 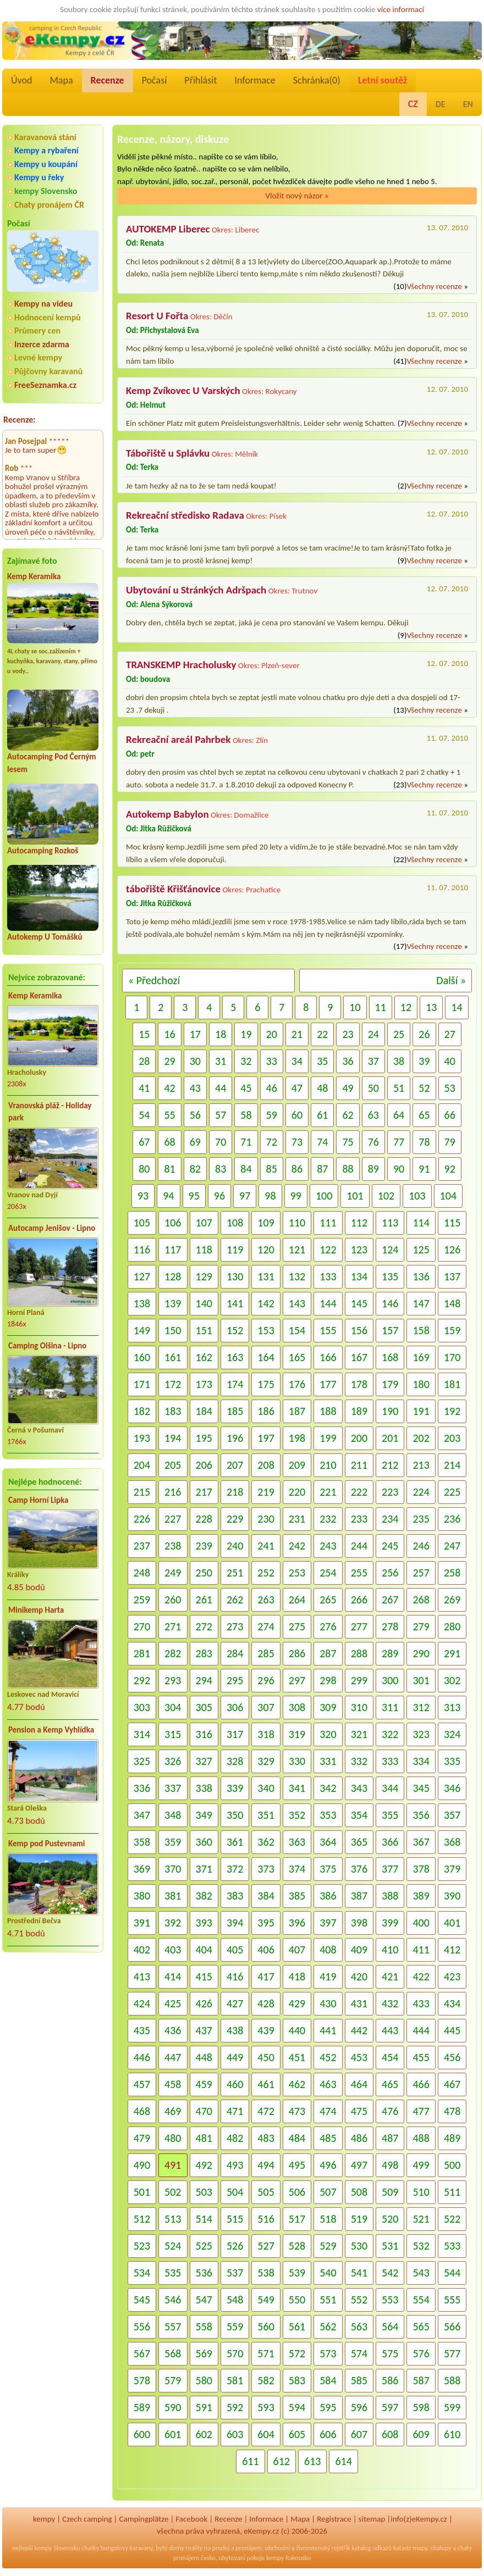 What do you see at coordinates (359, 2057) in the screenshot?
I see `453` at bounding box center [359, 2057].